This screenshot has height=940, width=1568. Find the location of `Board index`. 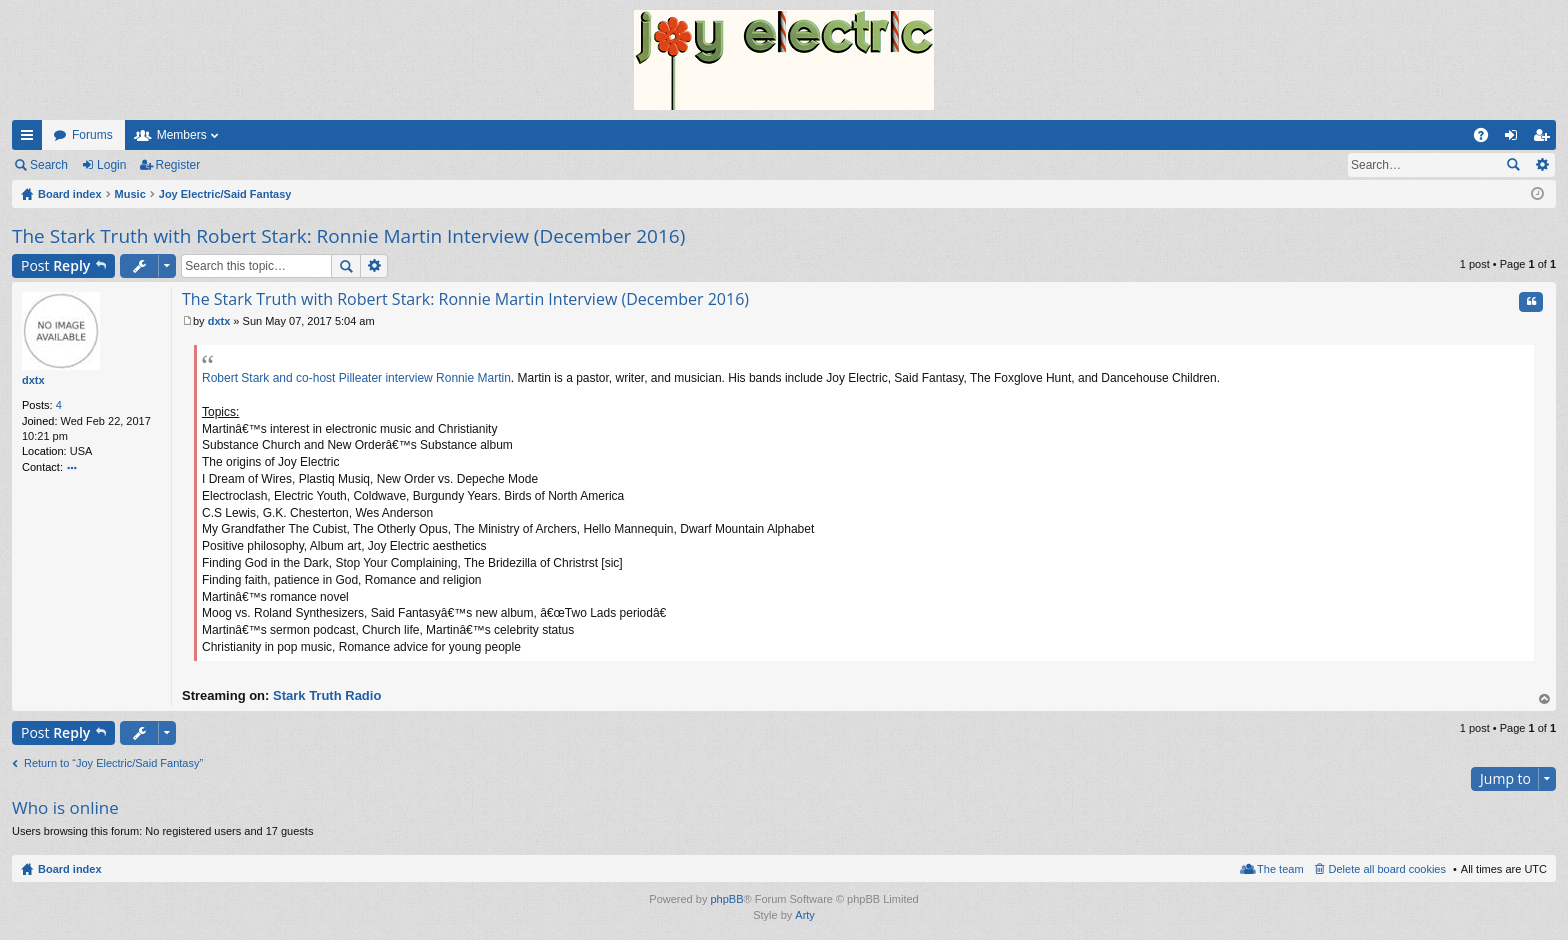

Board index is located at coordinates (70, 869).